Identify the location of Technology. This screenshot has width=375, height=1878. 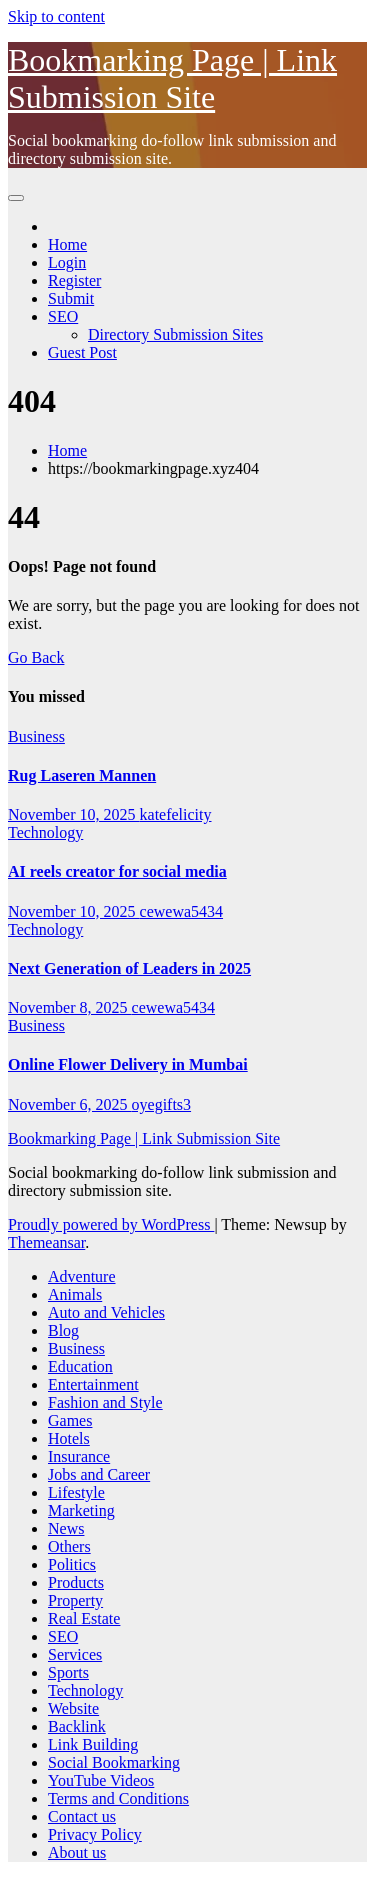
(45, 832).